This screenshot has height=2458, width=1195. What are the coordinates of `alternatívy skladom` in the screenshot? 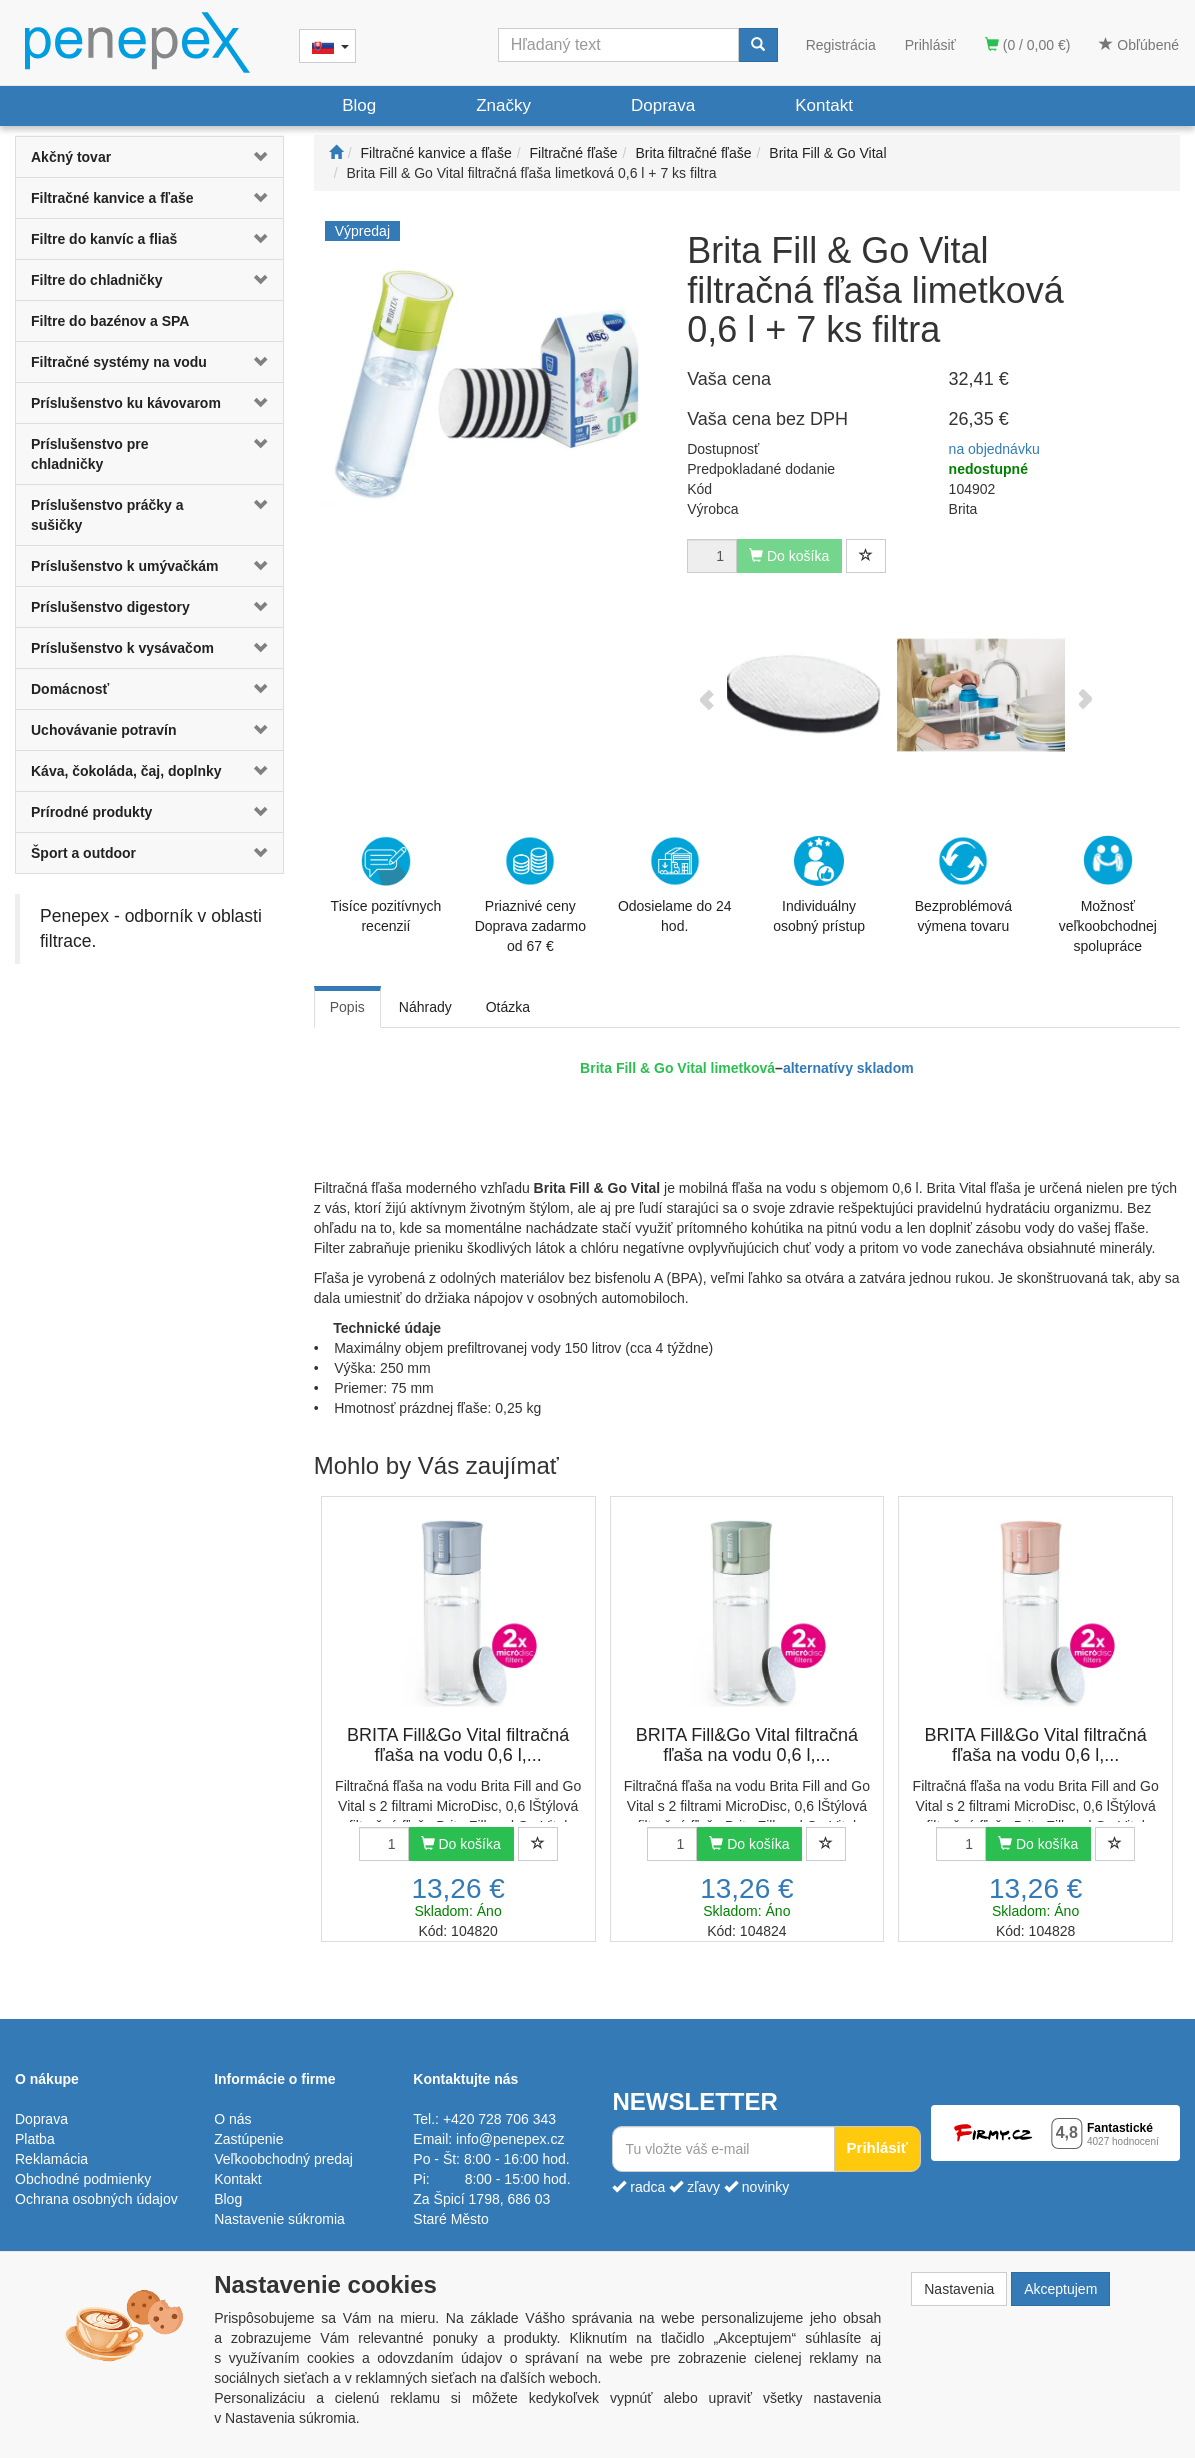 It's located at (848, 1068).